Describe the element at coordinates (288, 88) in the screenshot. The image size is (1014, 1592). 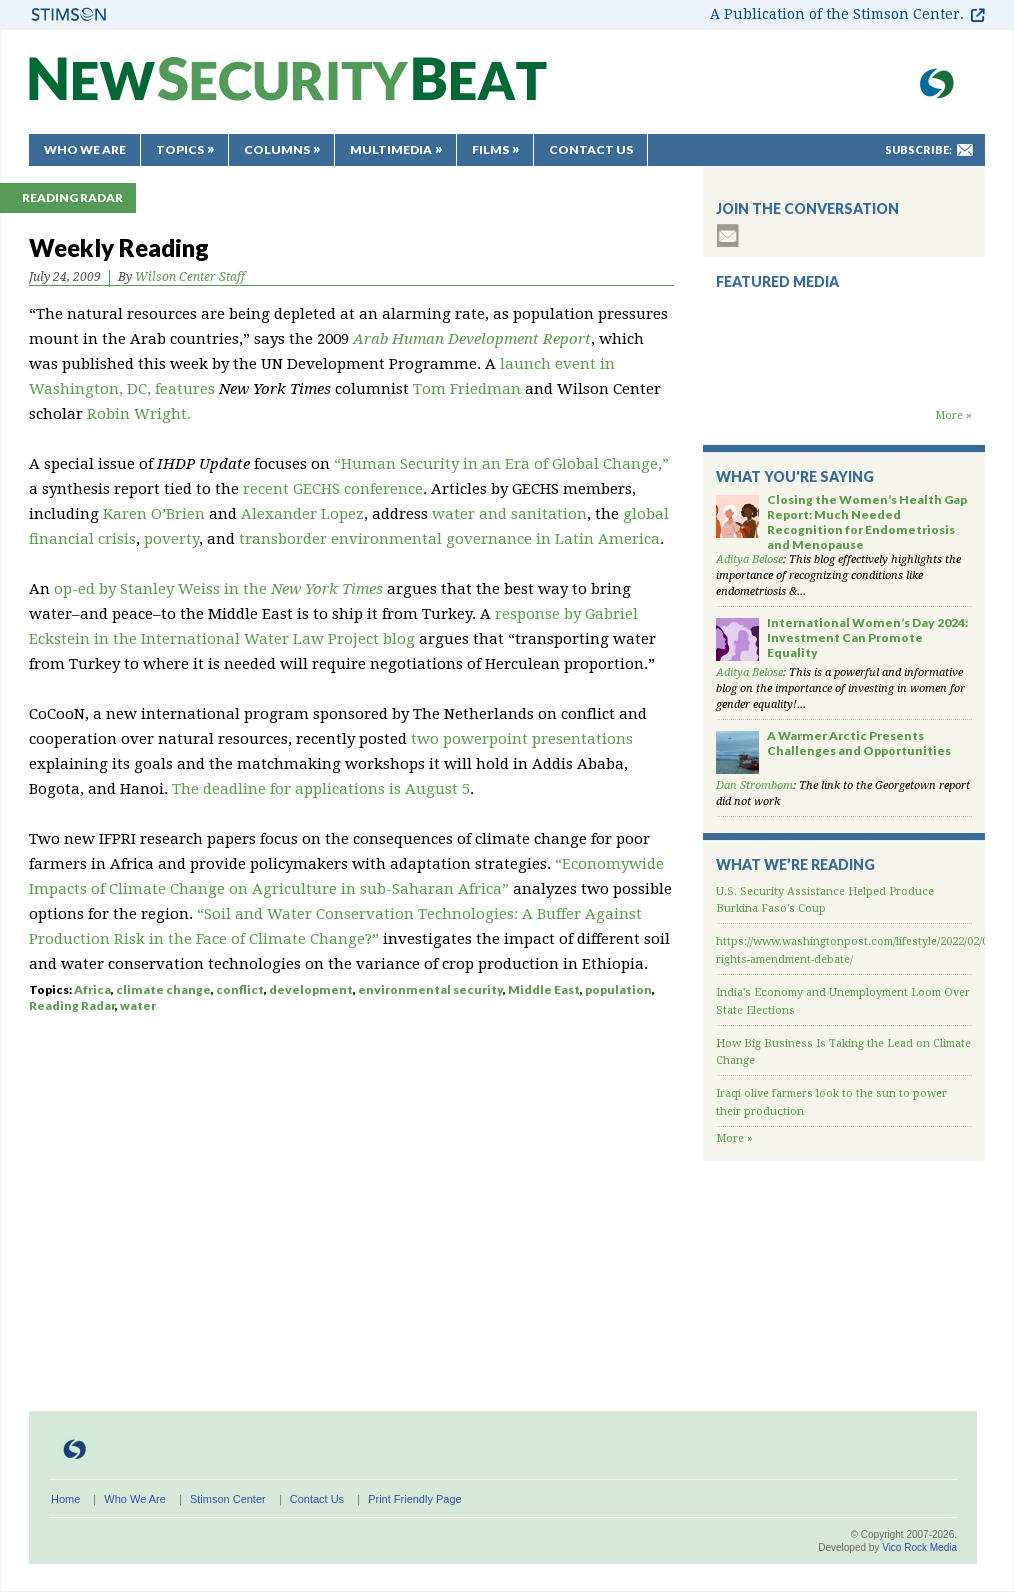
I see `New Security Beat` at that location.